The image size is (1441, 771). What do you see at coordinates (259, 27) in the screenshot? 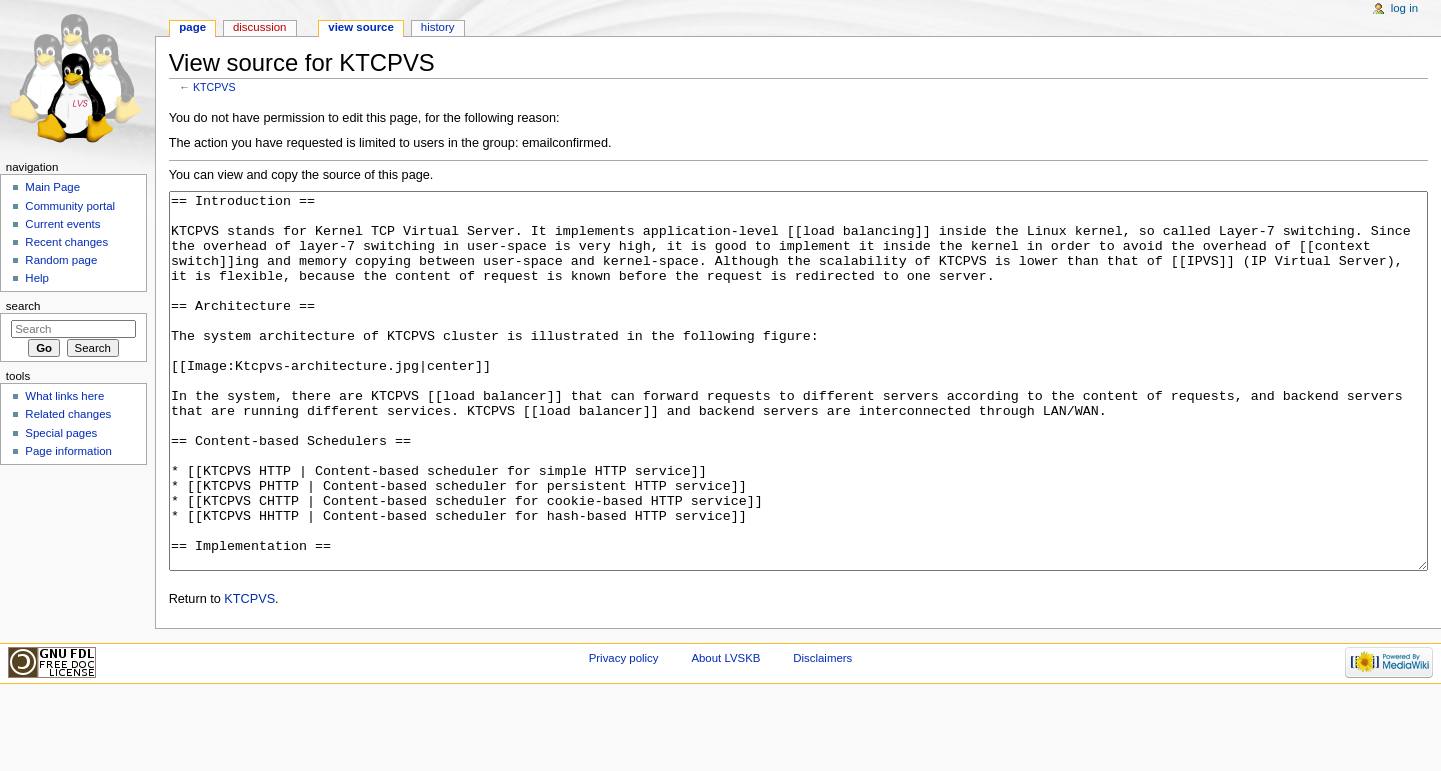
I see `Discussion` at bounding box center [259, 27].